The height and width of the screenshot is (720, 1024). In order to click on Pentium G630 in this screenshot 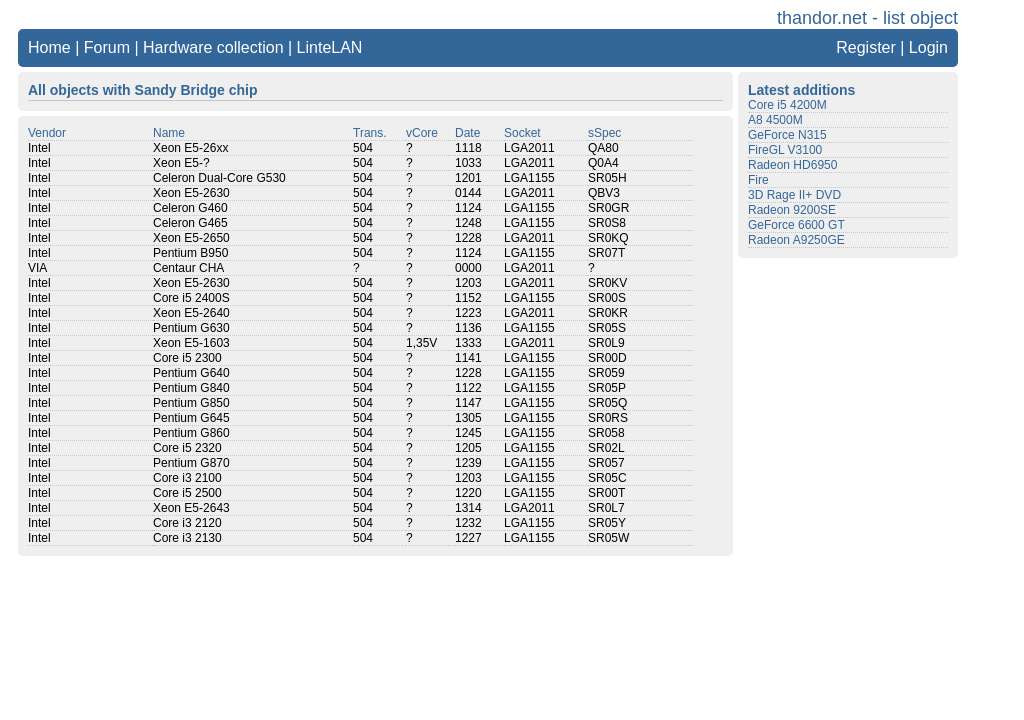, I will do `click(191, 328)`.